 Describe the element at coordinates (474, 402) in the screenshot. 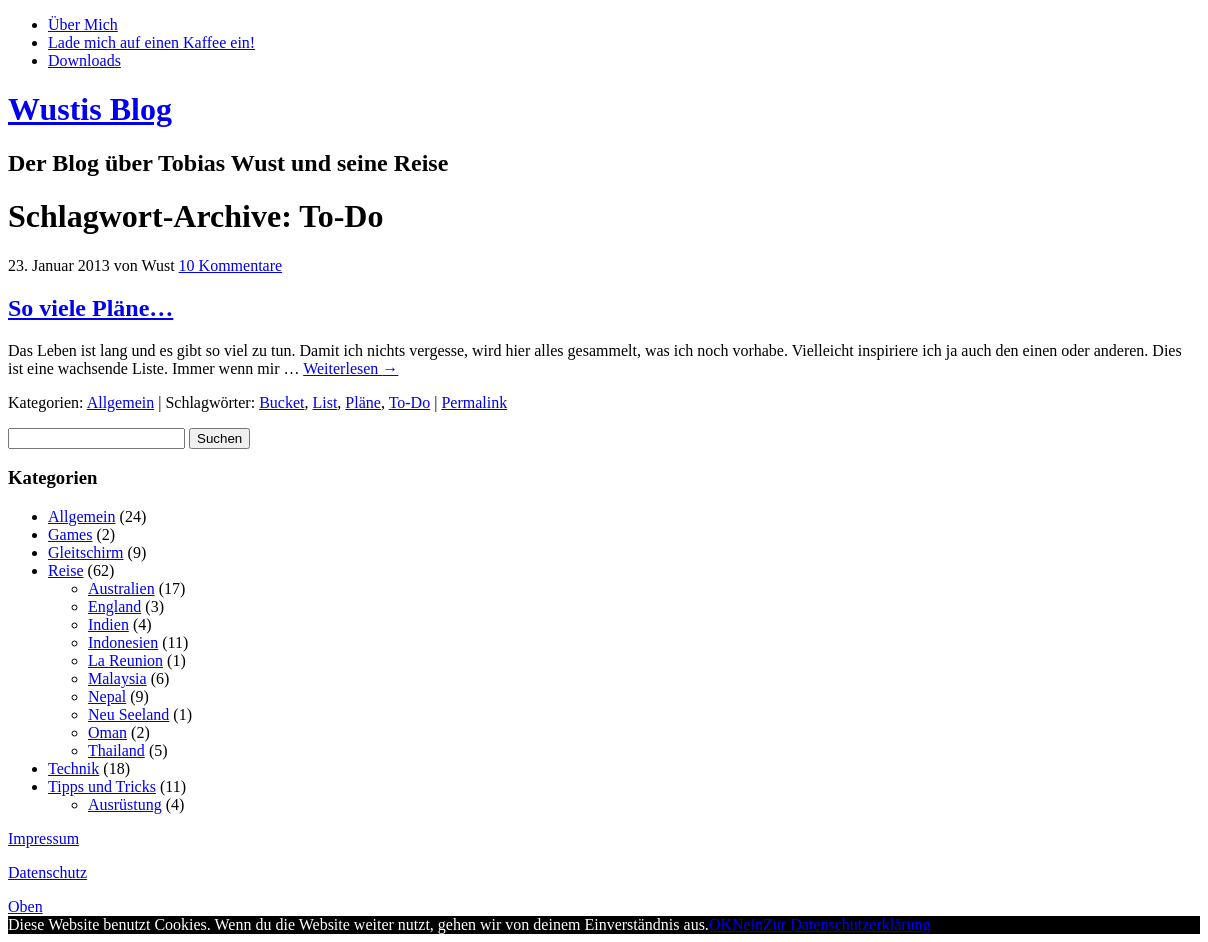

I see `Permalink` at that location.